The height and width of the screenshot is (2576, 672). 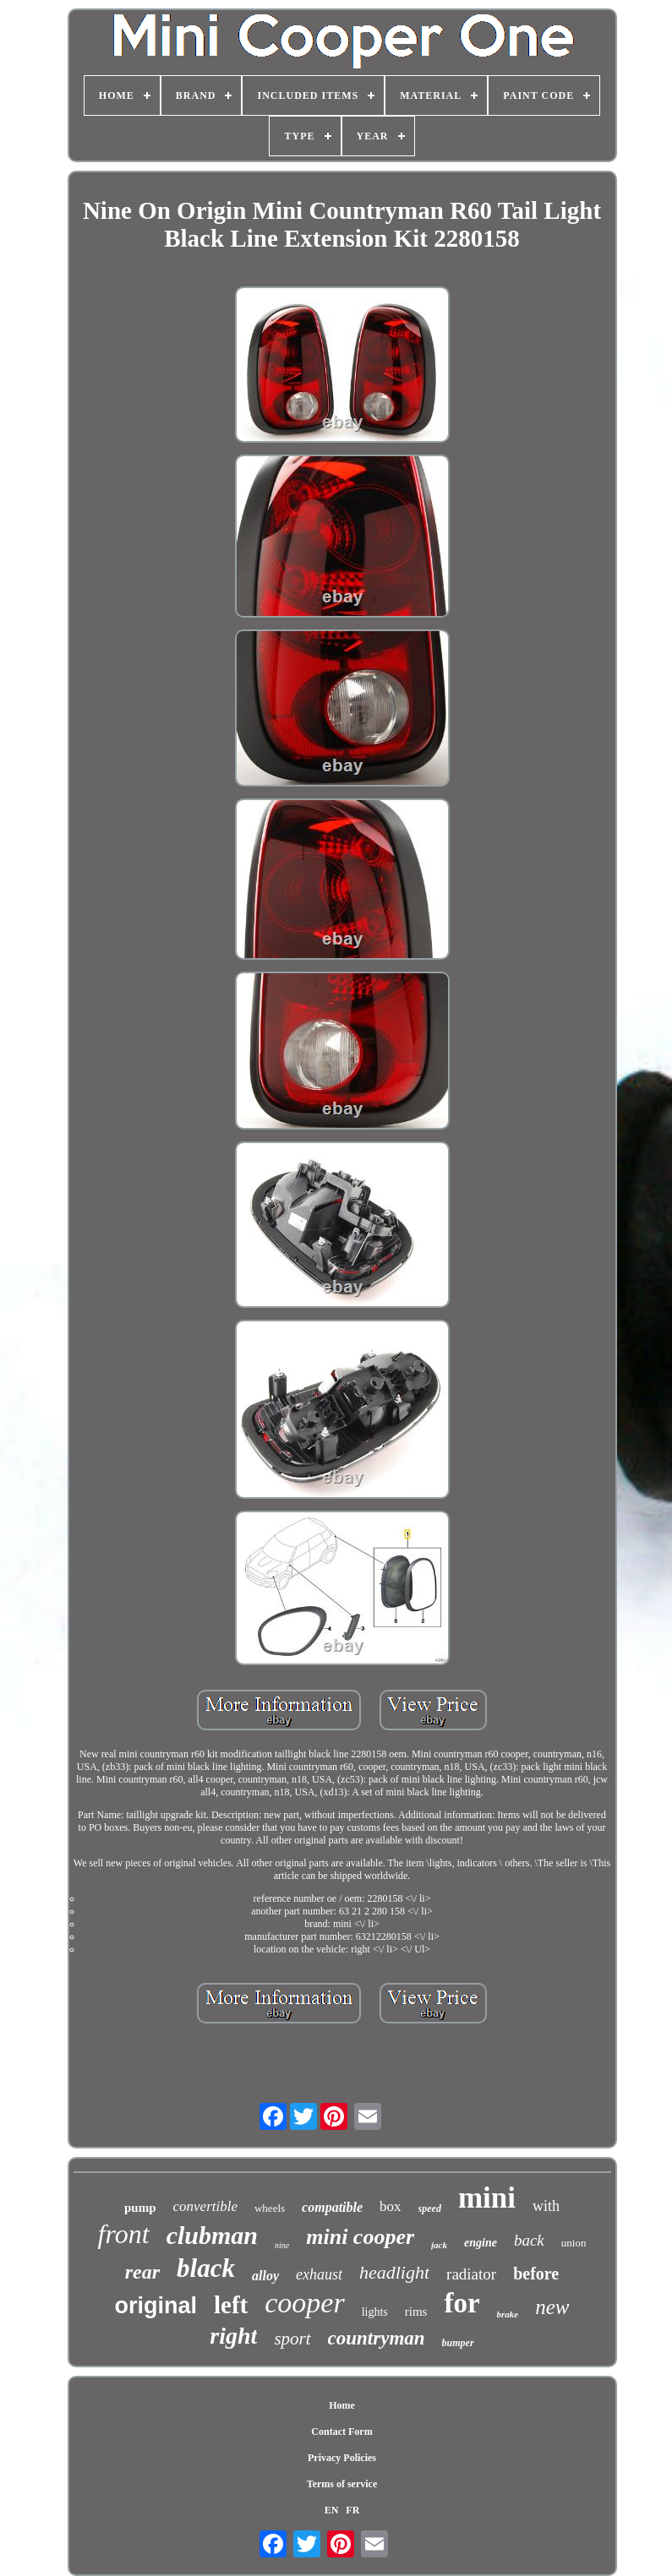 I want to click on radiator, so click(x=471, y=2274).